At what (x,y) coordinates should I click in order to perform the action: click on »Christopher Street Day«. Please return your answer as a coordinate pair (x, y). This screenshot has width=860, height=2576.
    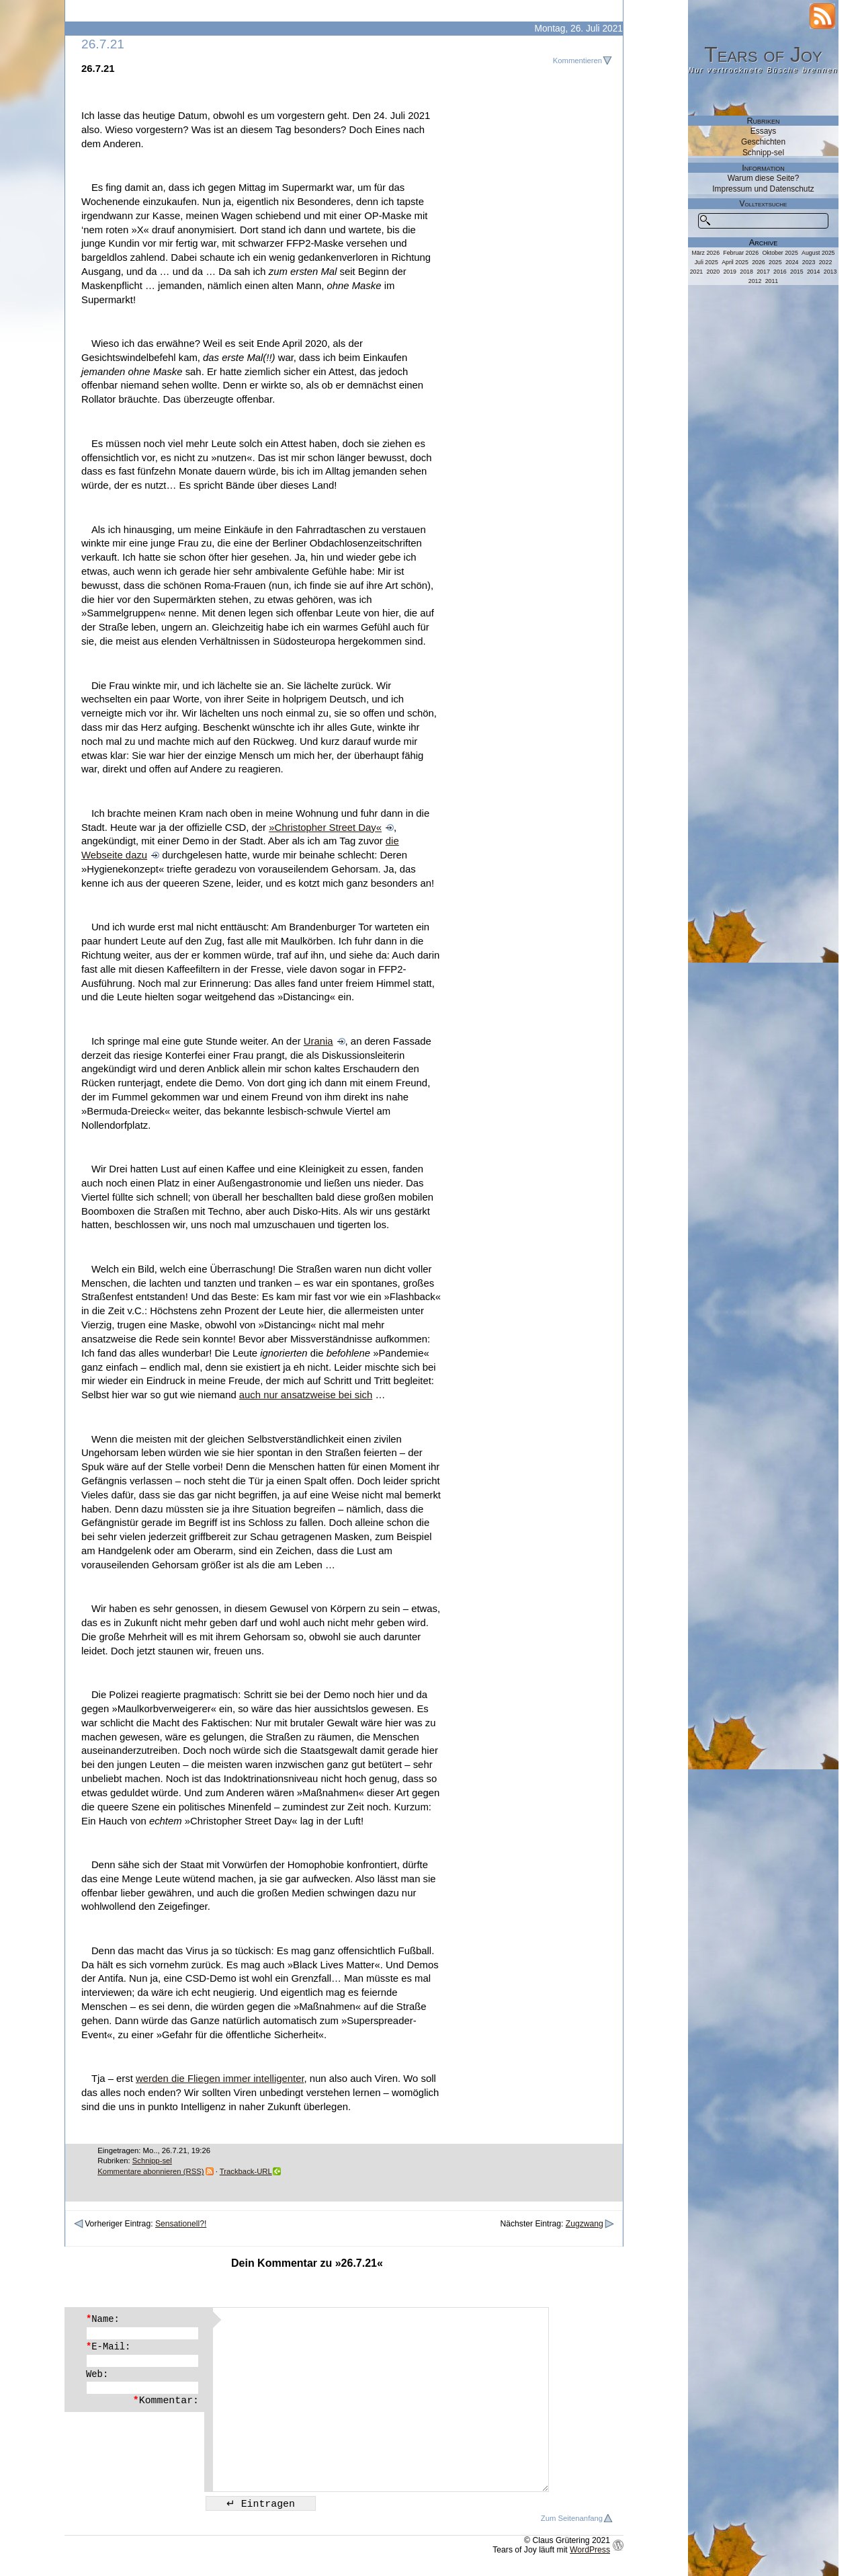
    Looking at the image, I should click on (325, 827).